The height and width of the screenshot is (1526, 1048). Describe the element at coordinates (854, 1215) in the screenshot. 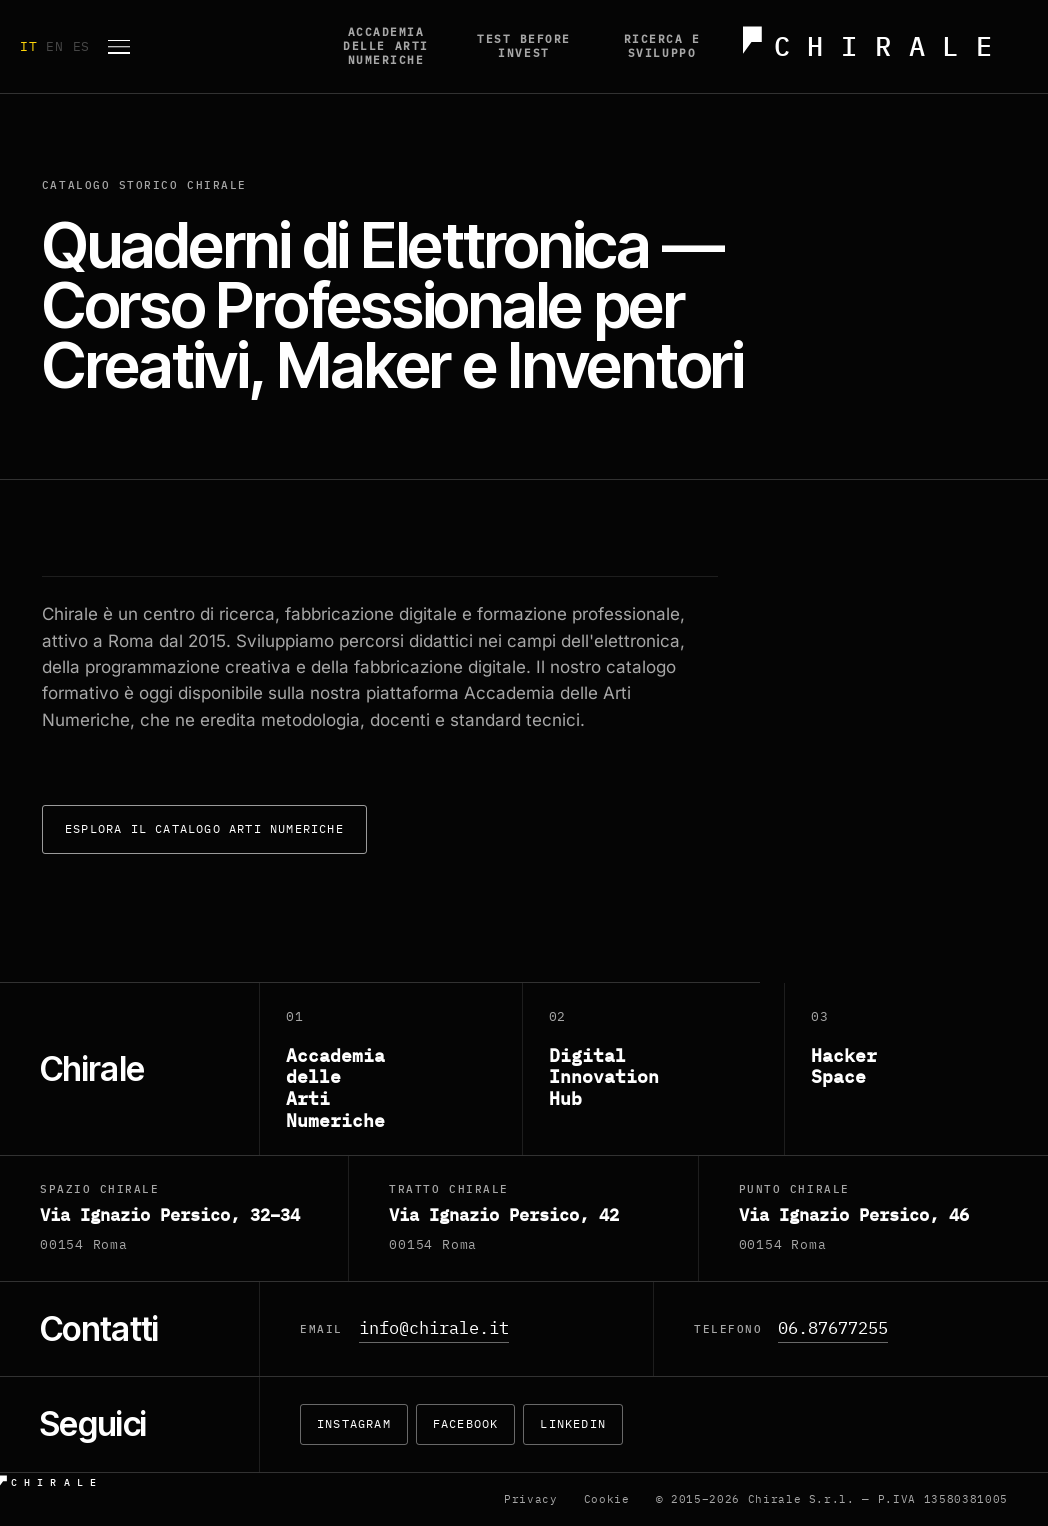

I see `Via Ignazio Persico, 46` at that location.